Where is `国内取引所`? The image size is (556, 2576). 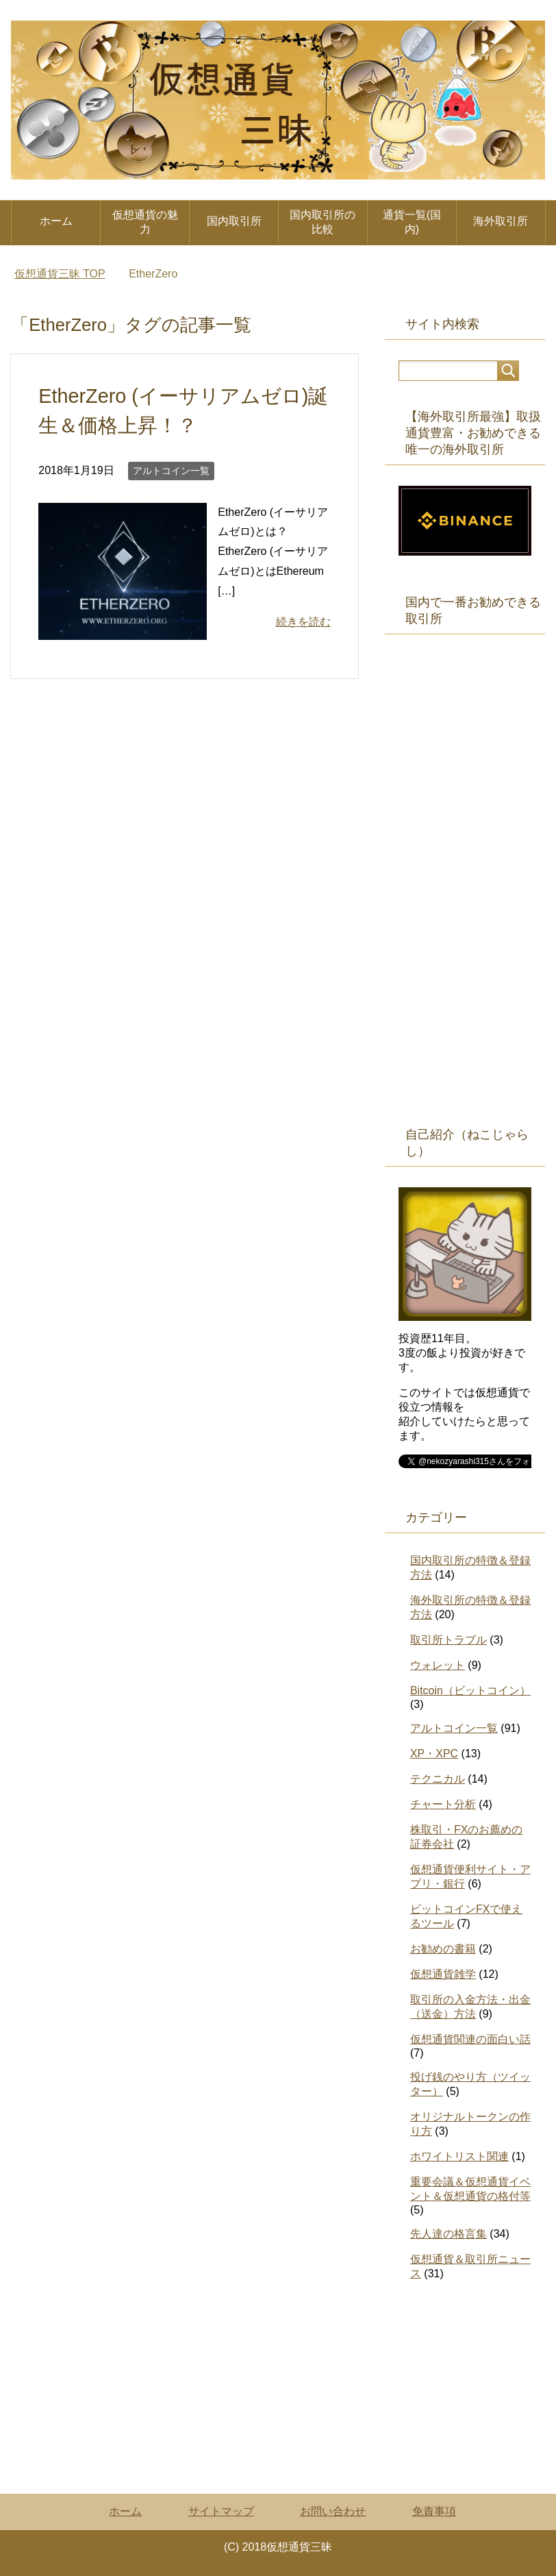 国内取引所 is located at coordinates (234, 221).